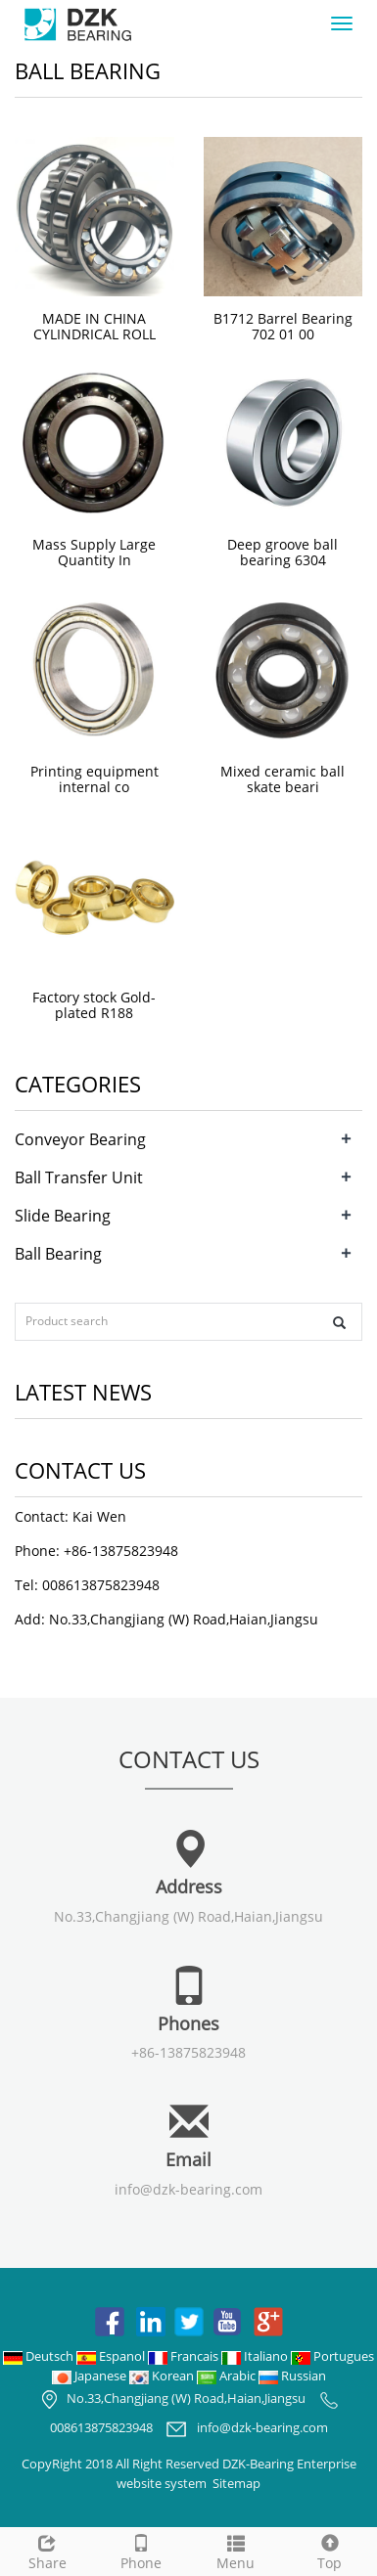  What do you see at coordinates (58, 1254) in the screenshot?
I see `Ball Bearing` at bounding box center [58, 1254].